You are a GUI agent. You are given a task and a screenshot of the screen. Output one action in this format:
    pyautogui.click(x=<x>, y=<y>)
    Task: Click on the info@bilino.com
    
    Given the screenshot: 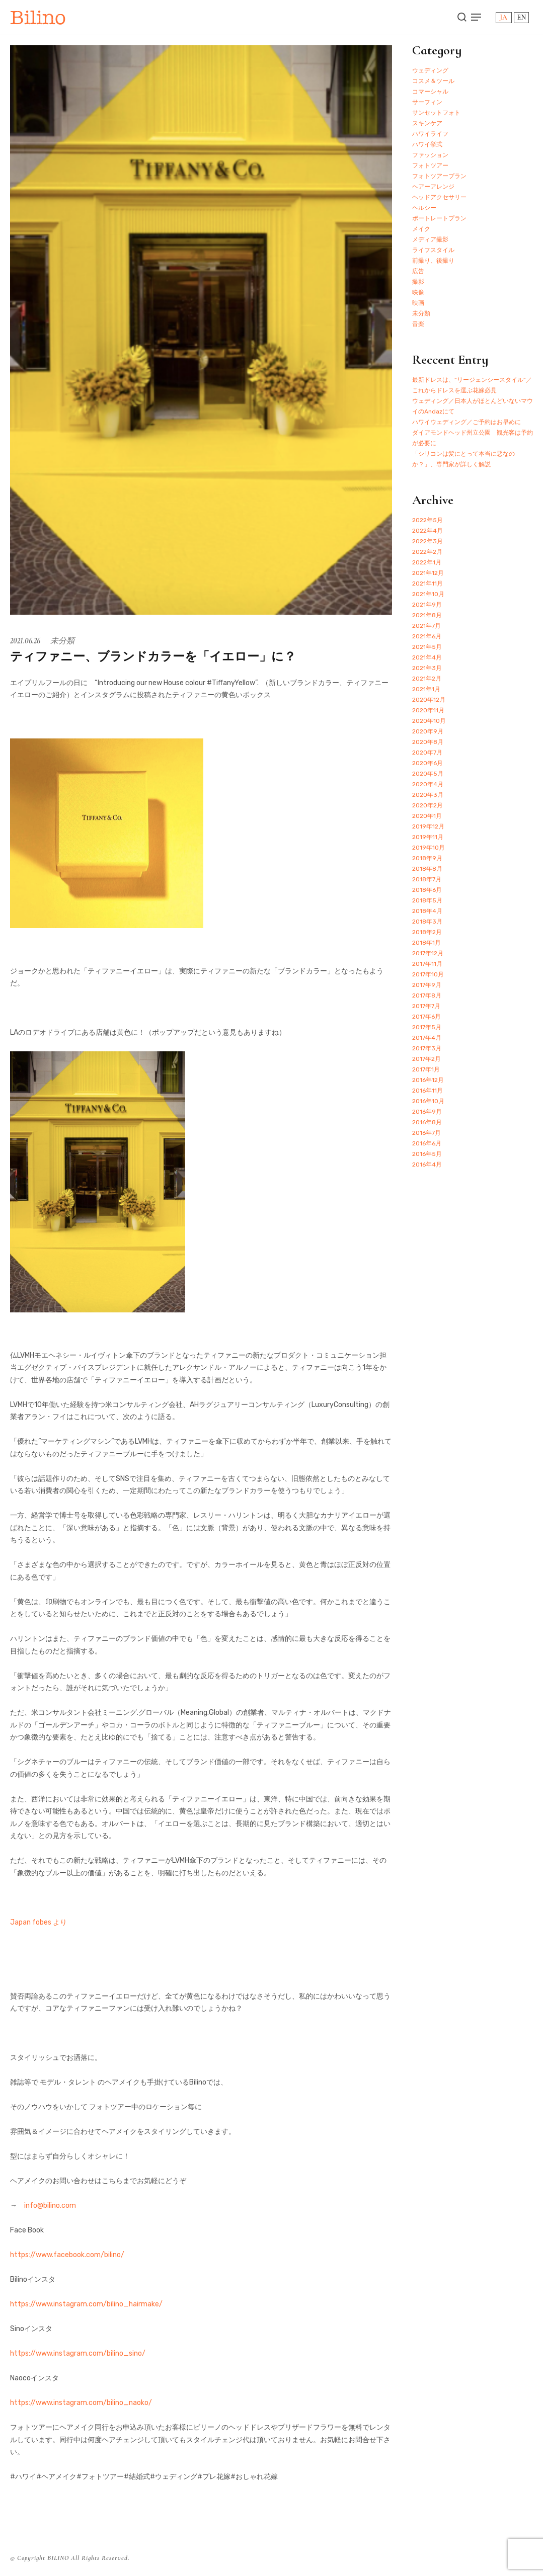 What is the action you would take?
    pyautogui.click(x=50, y=2205)
    